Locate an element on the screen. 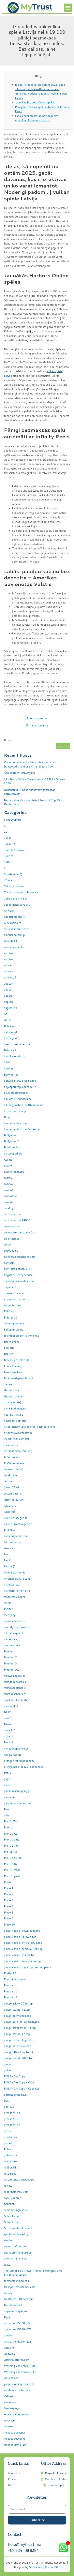 The image size is (74, 2576). casino1 is located at coordinates (9, 1178).